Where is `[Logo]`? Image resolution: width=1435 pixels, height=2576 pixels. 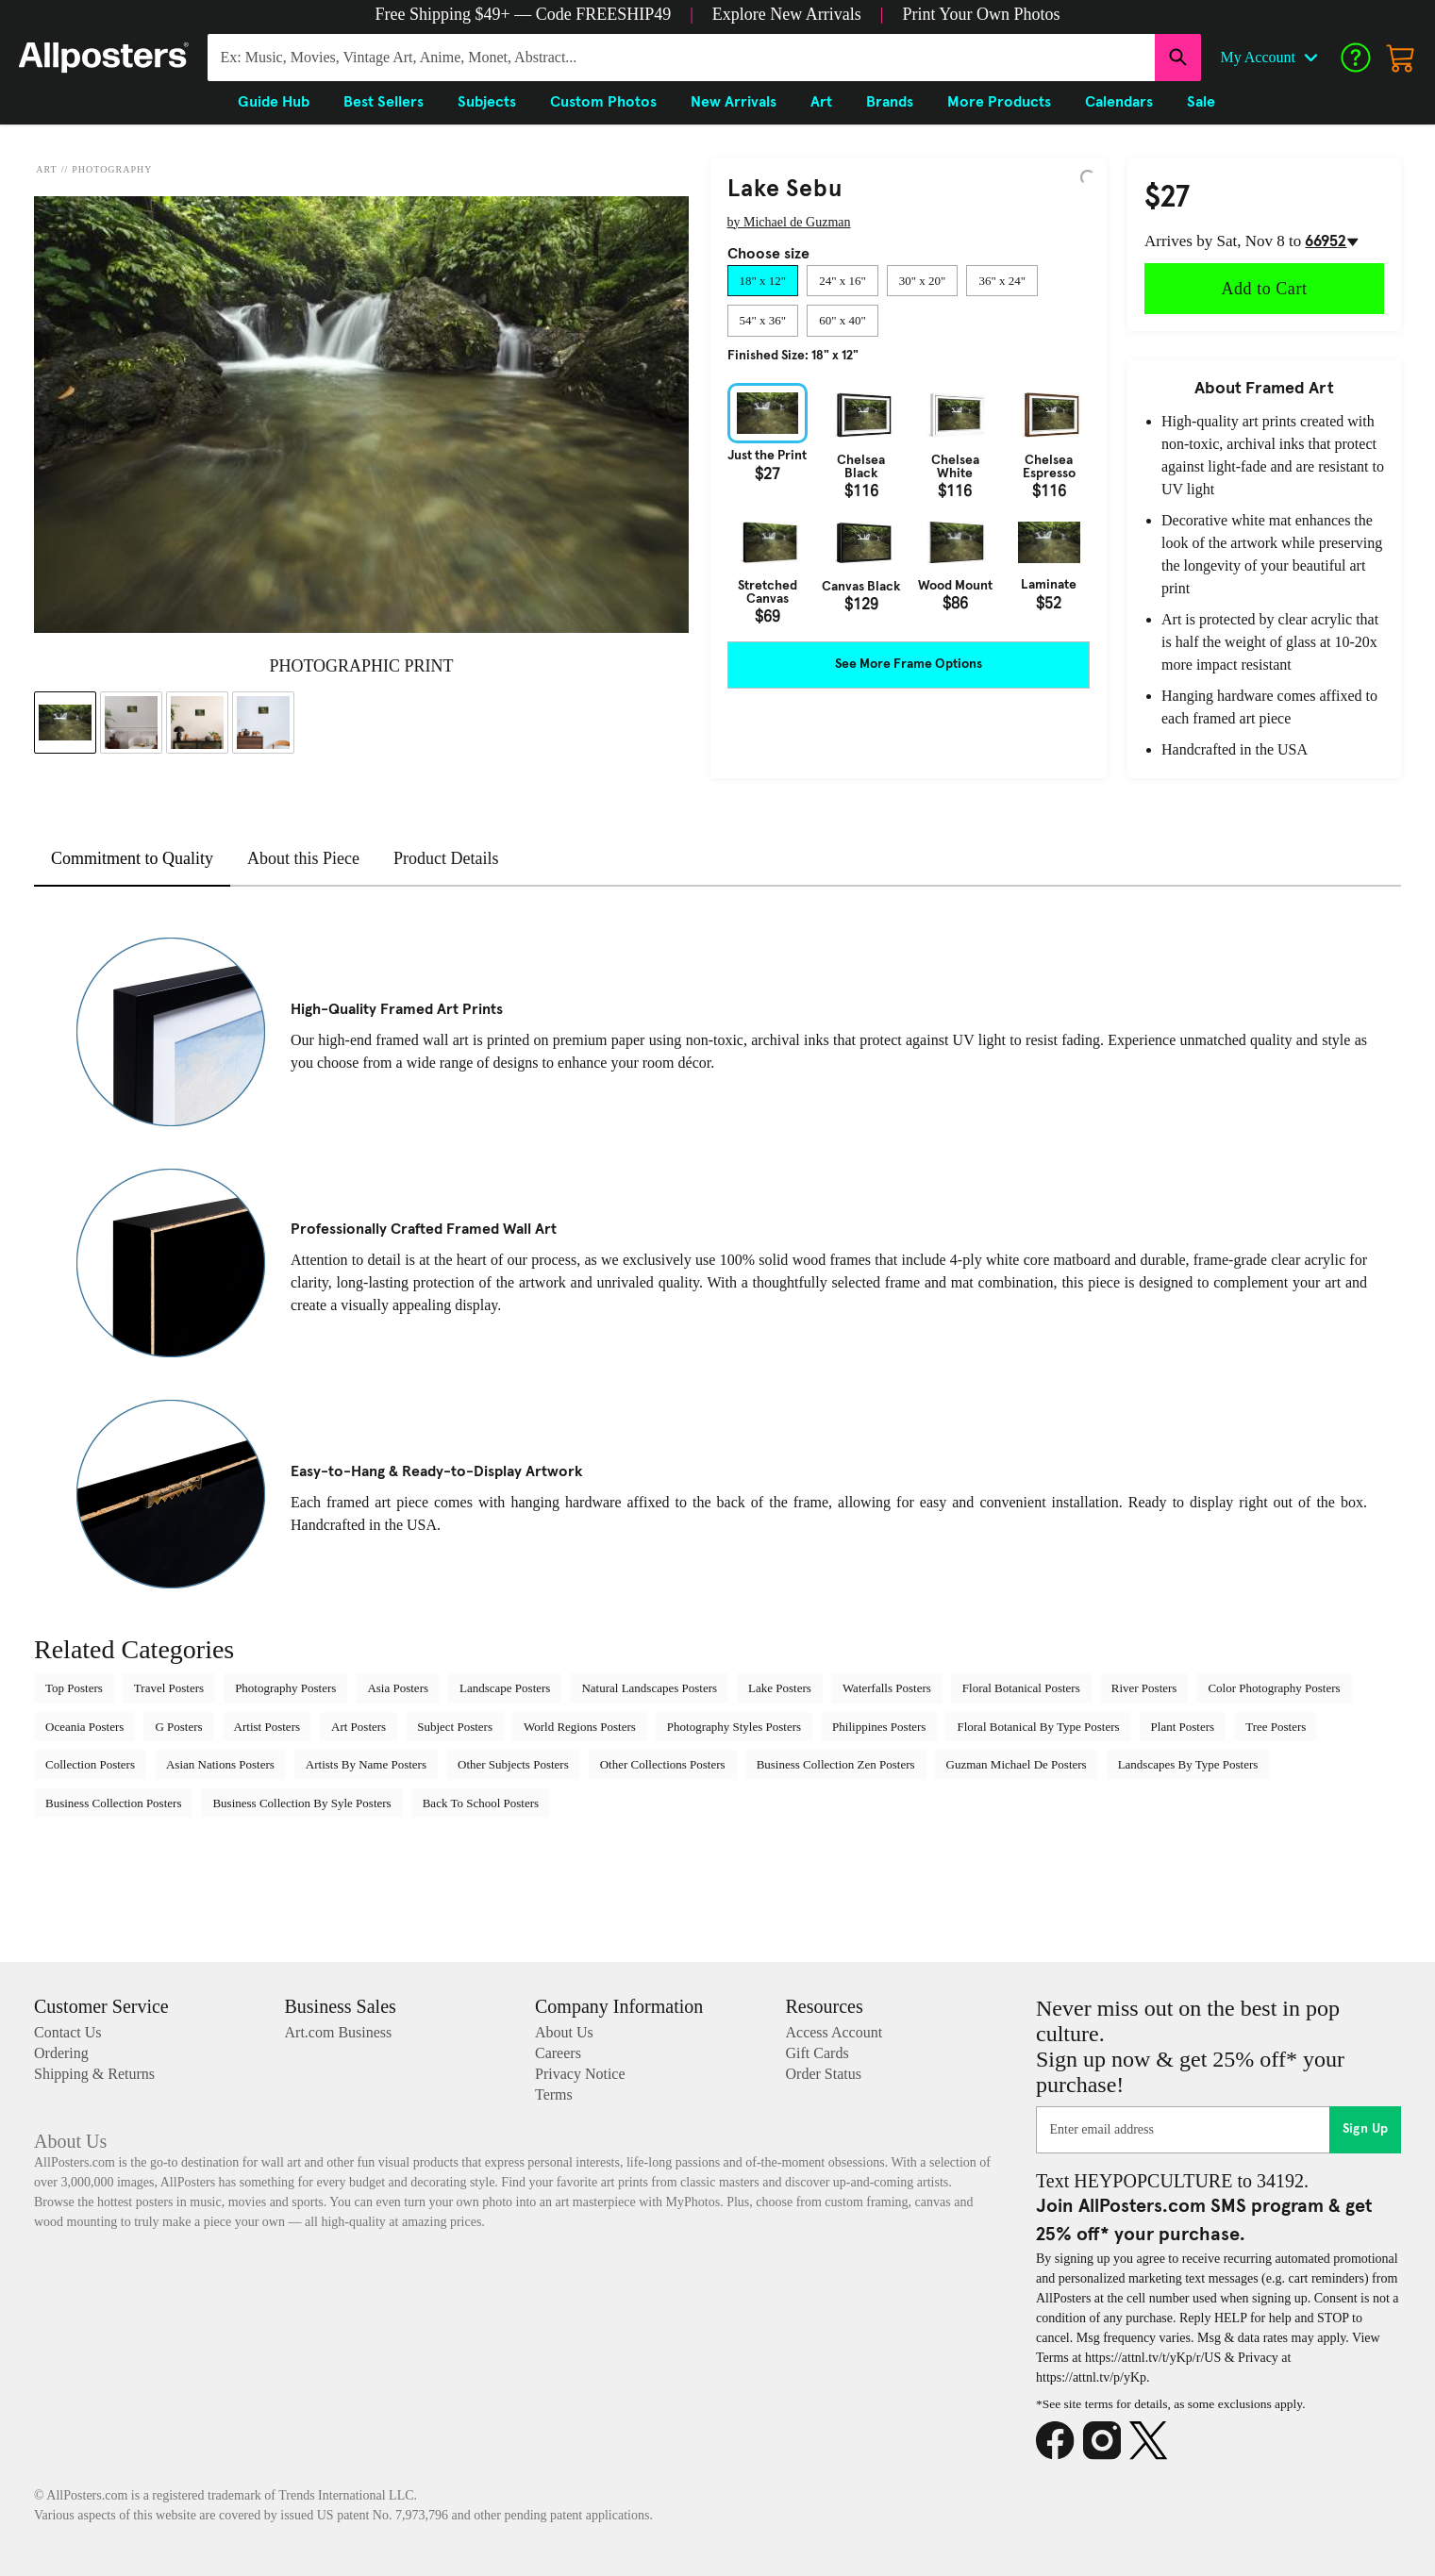 [Logo] is located at coordinates (104, 57).